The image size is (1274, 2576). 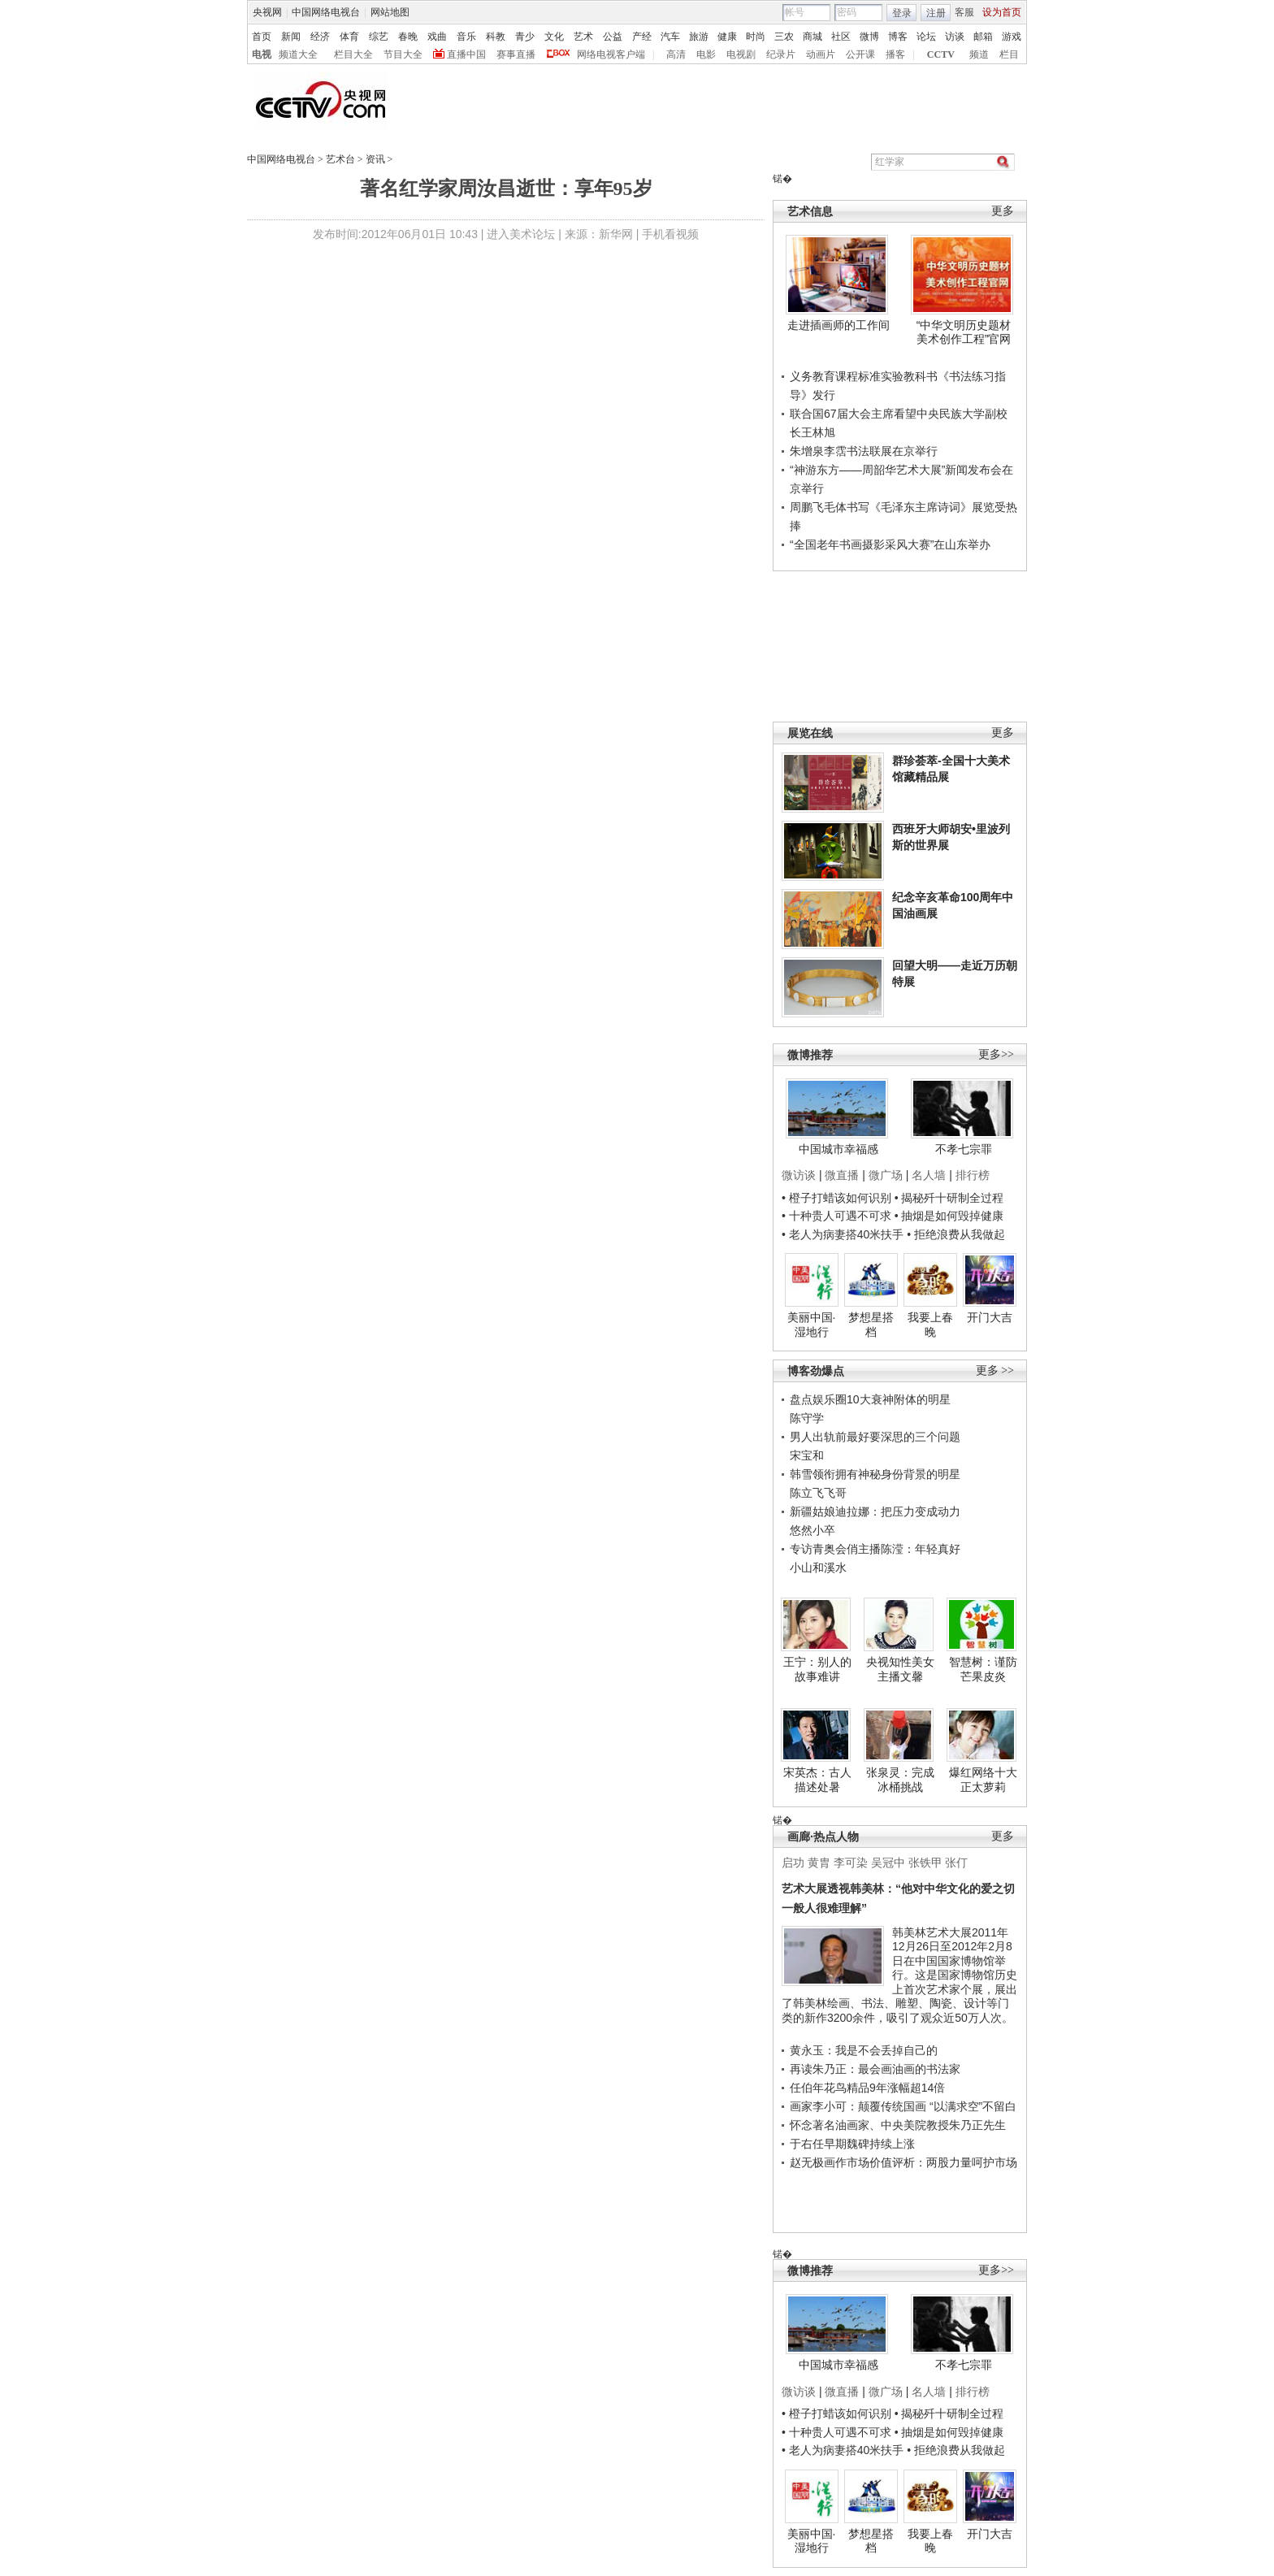 What do you see at coordinates (390, 12) in the screenshot?
I see `网站地图` at bounding box center [390, 12].